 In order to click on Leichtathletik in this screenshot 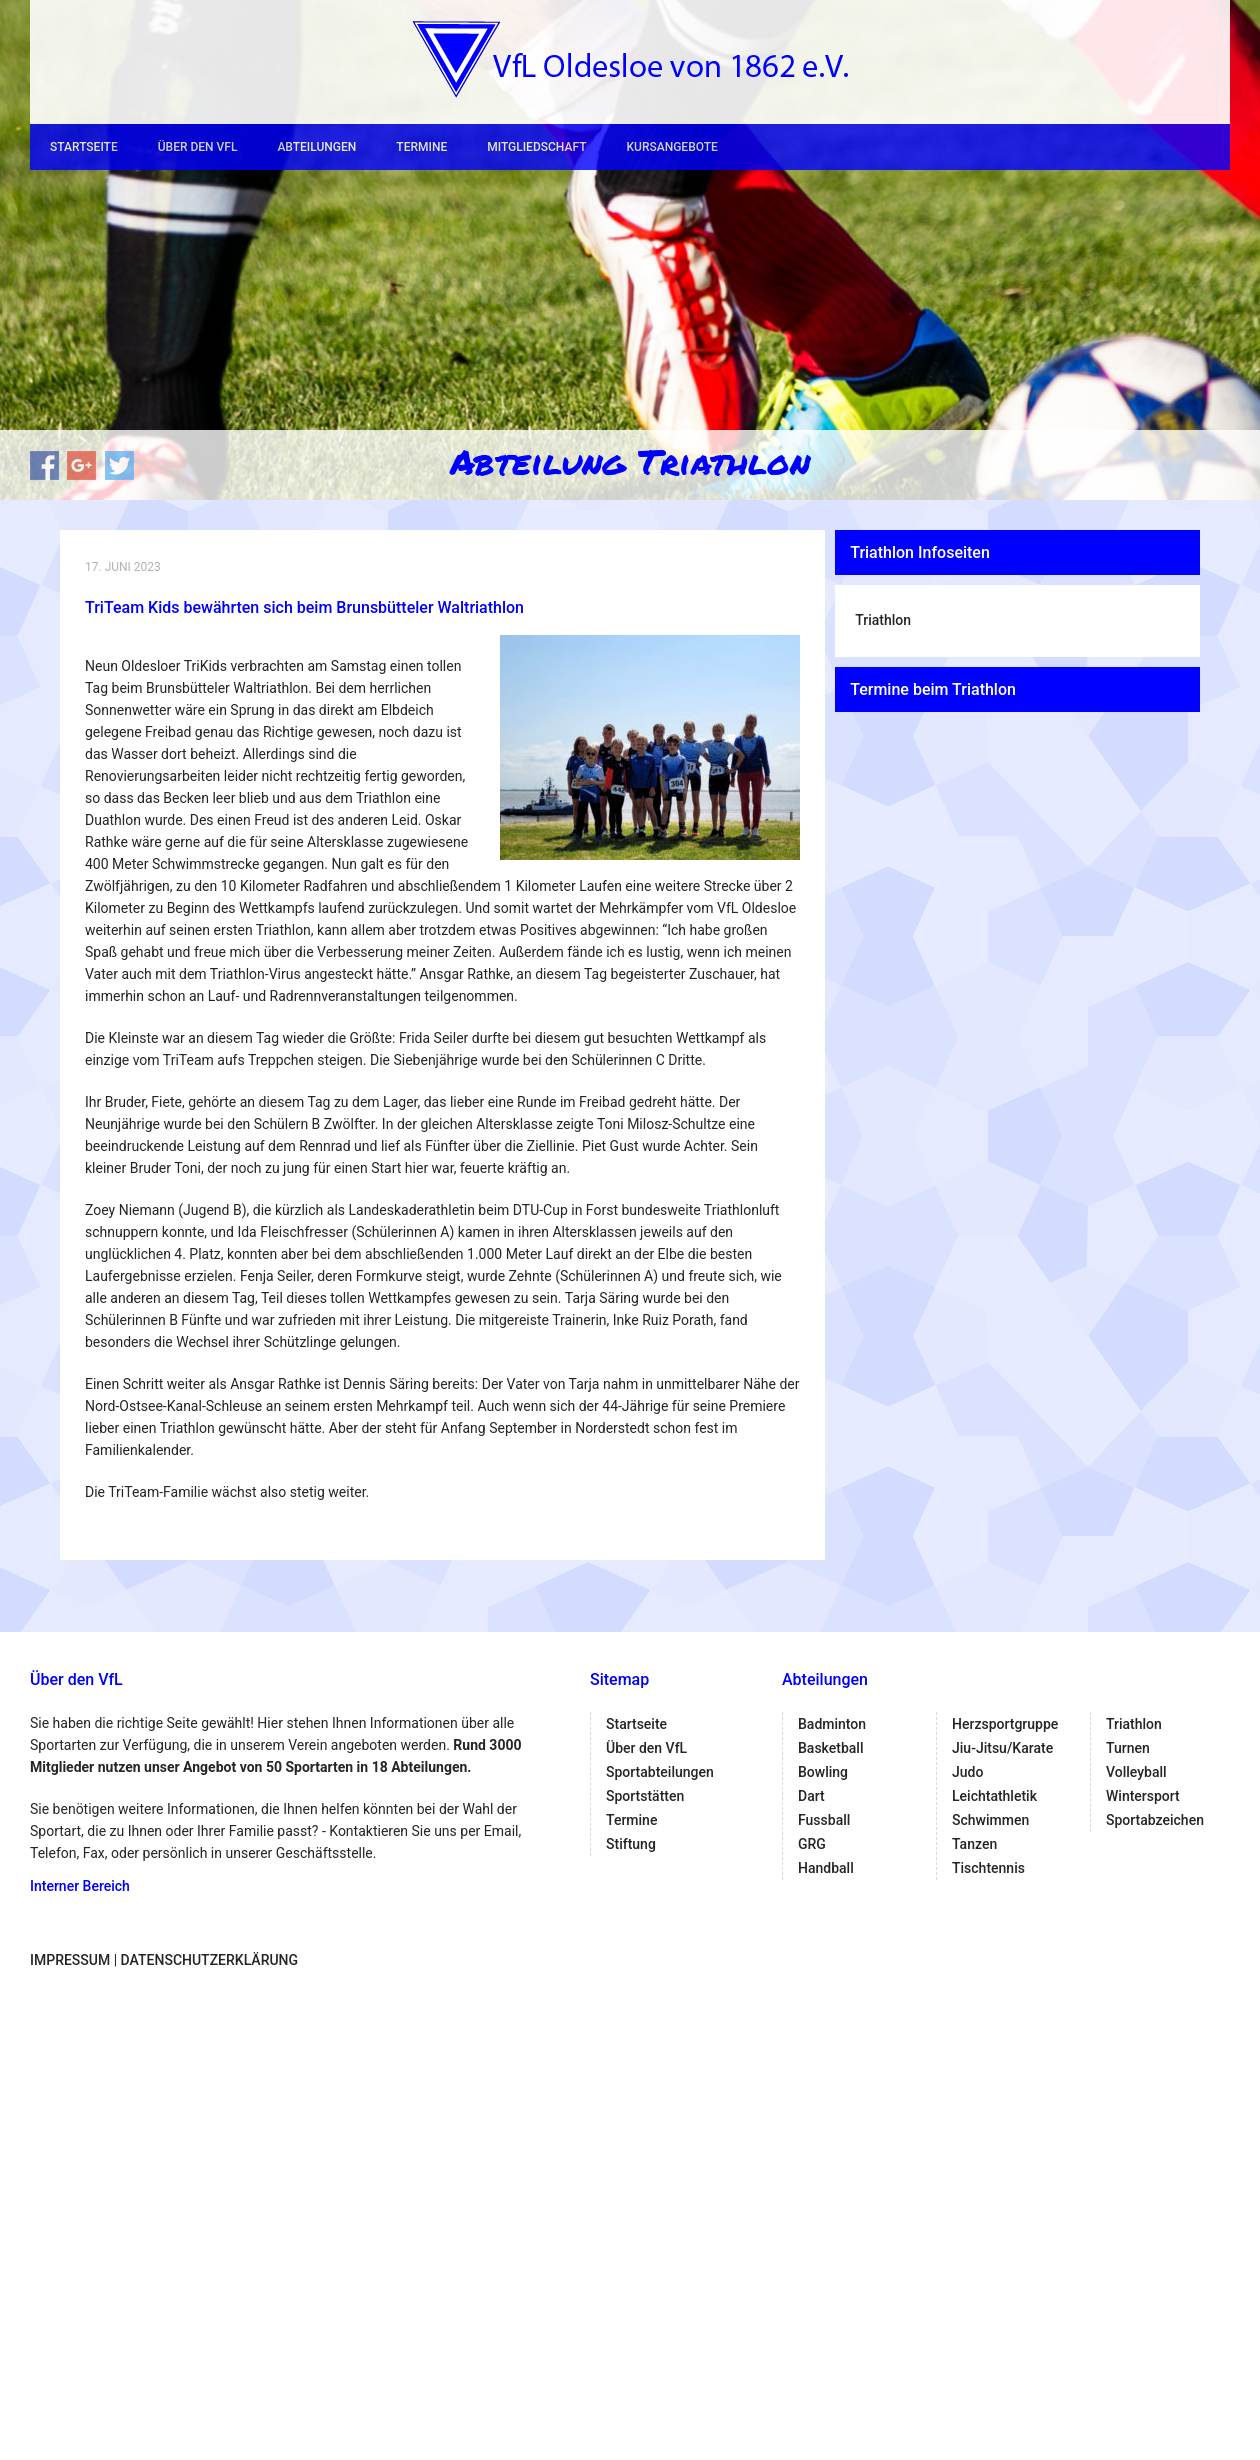, I will do `click(994, 1796)`.